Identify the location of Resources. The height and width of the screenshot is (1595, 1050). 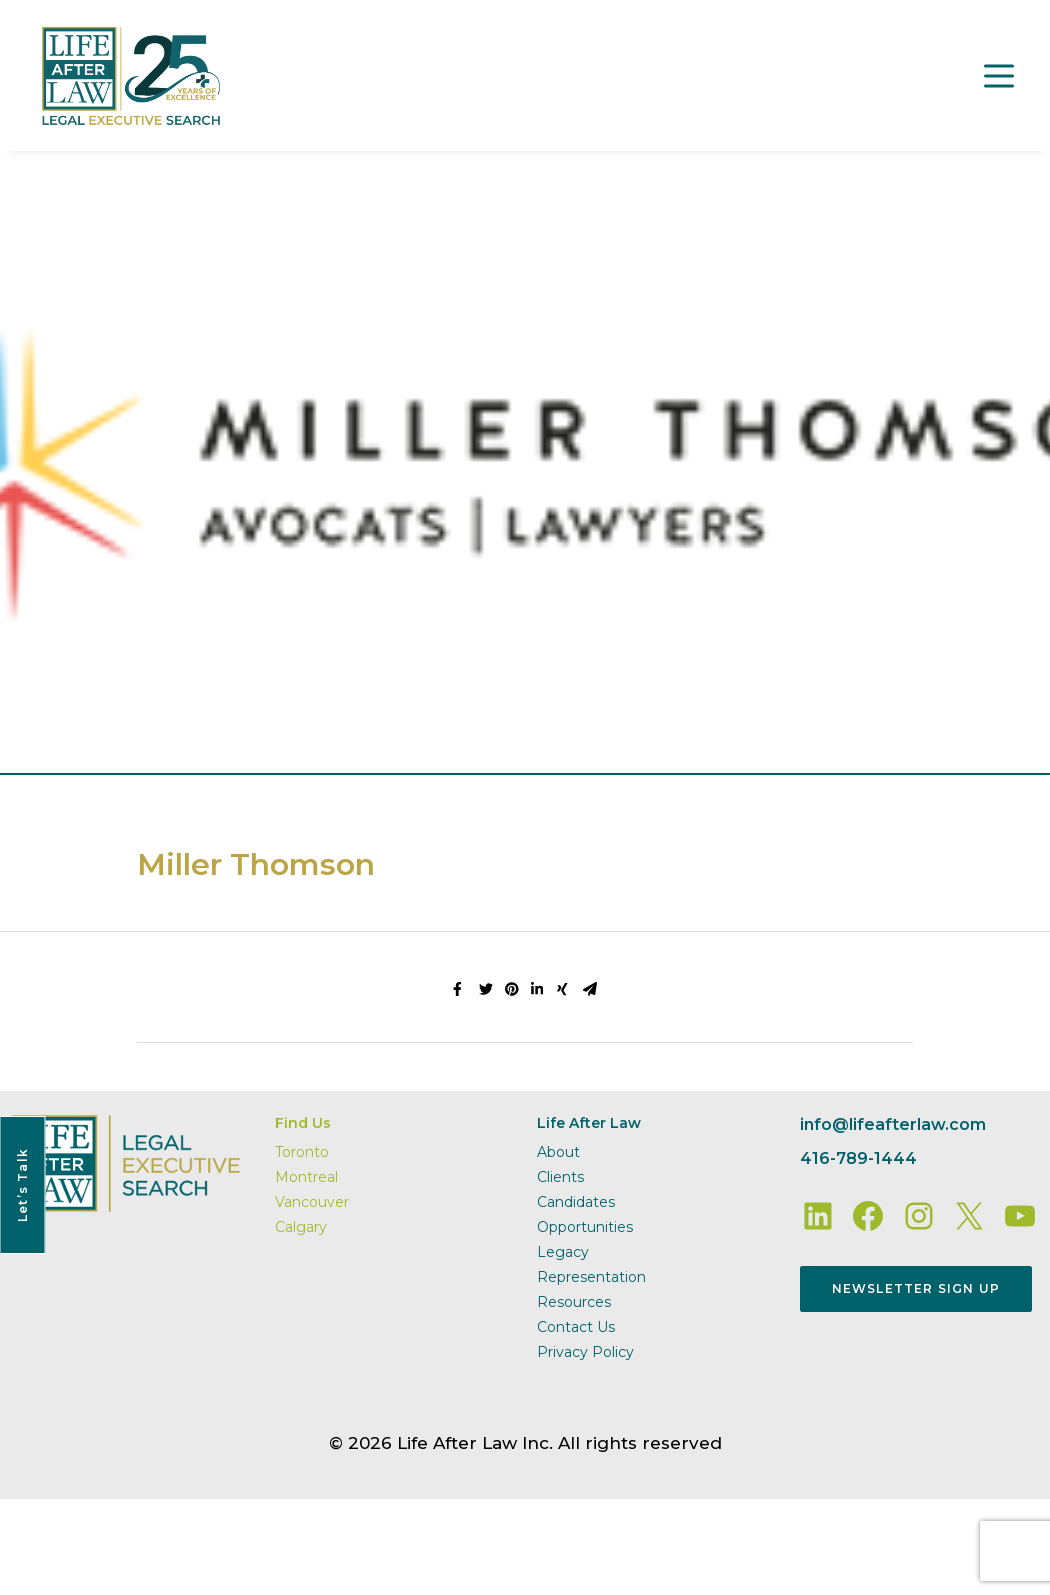
(574, 1302).